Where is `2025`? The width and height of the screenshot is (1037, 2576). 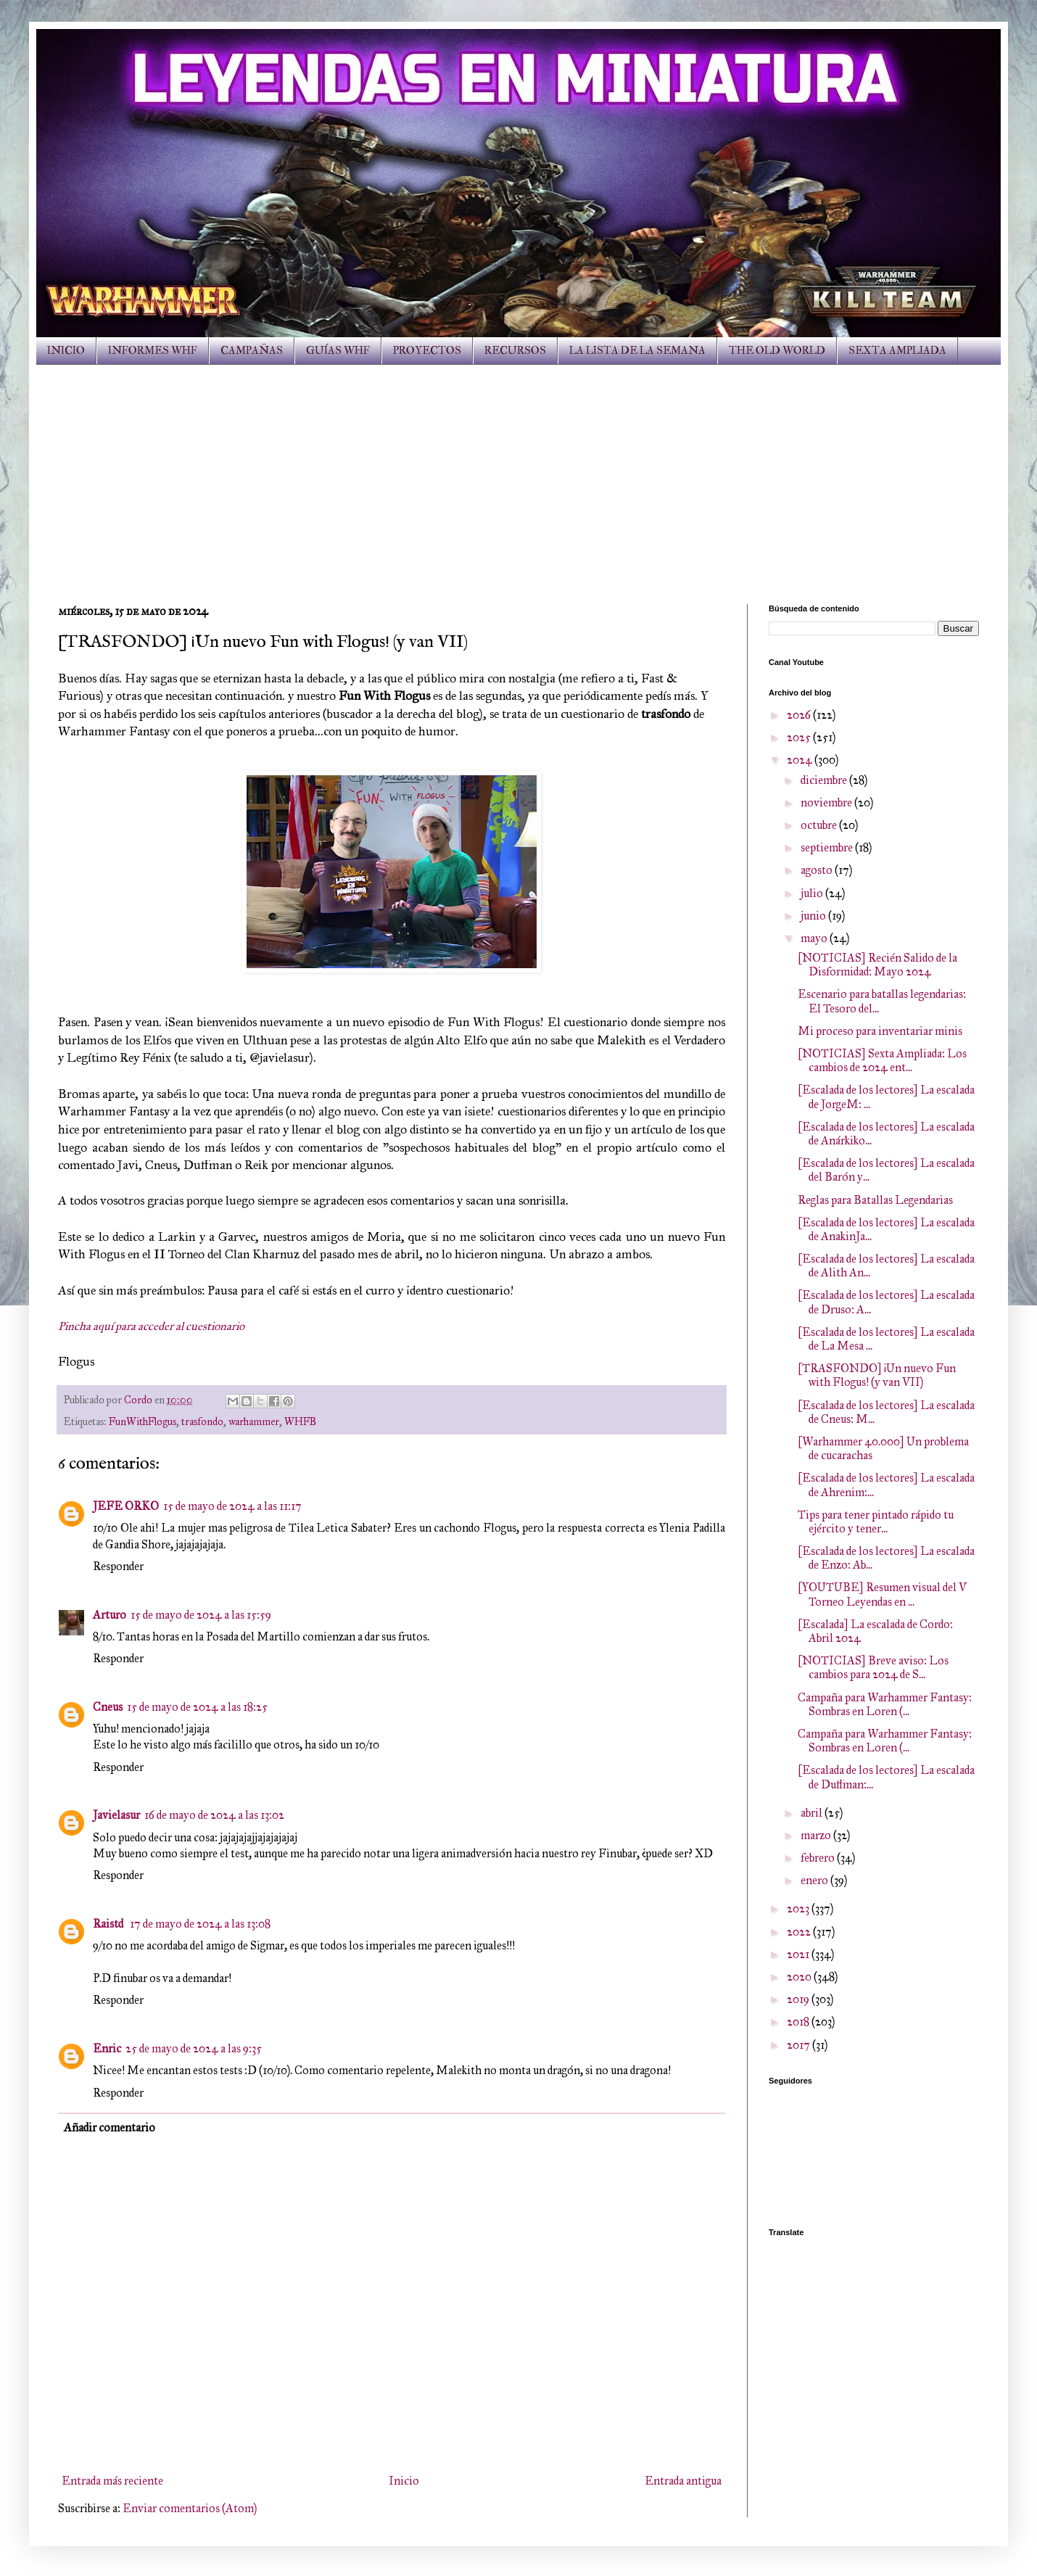
2025 is located at coordinates (800, 737).